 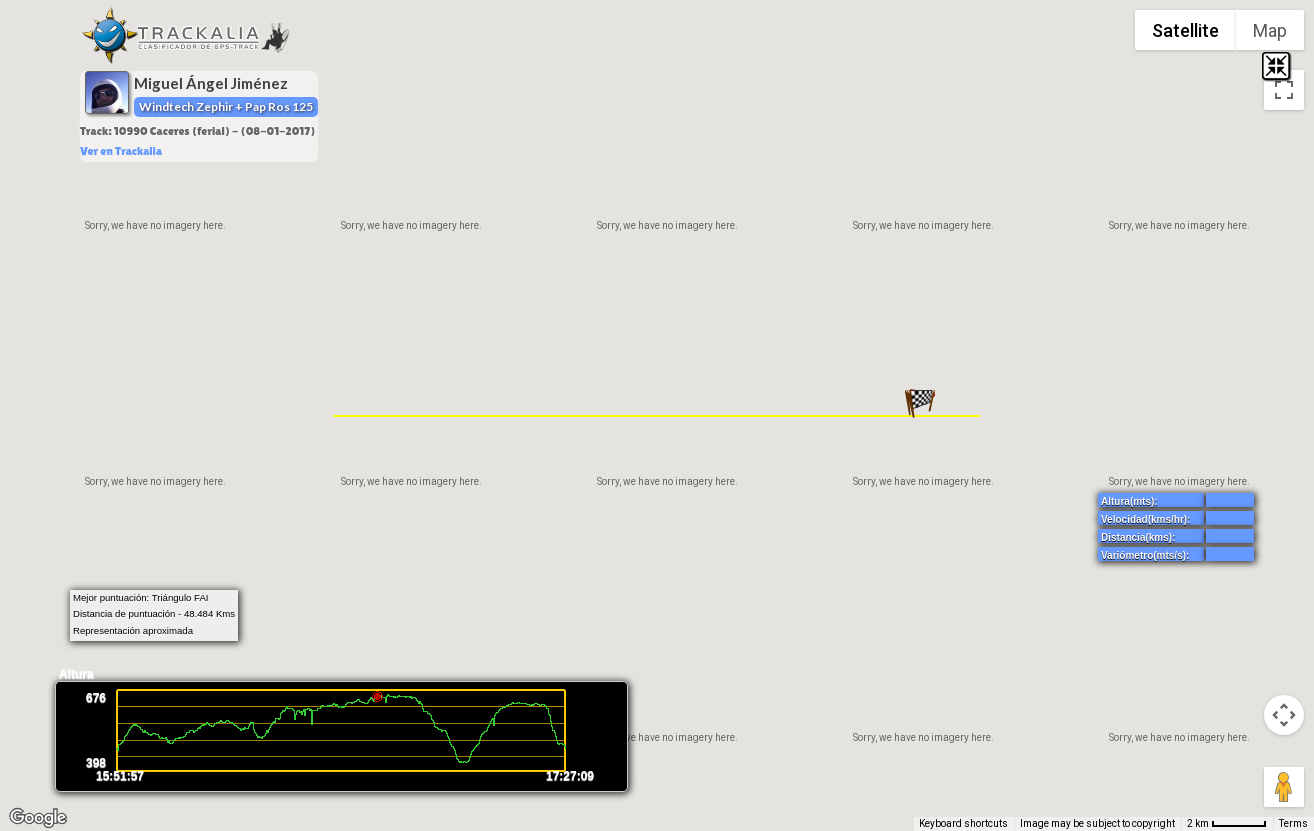 What do you see at coordinates (1284, 90) in the screenshot?
I see `[Toggle fullscreen view]` at bounding box center [1284, 90].